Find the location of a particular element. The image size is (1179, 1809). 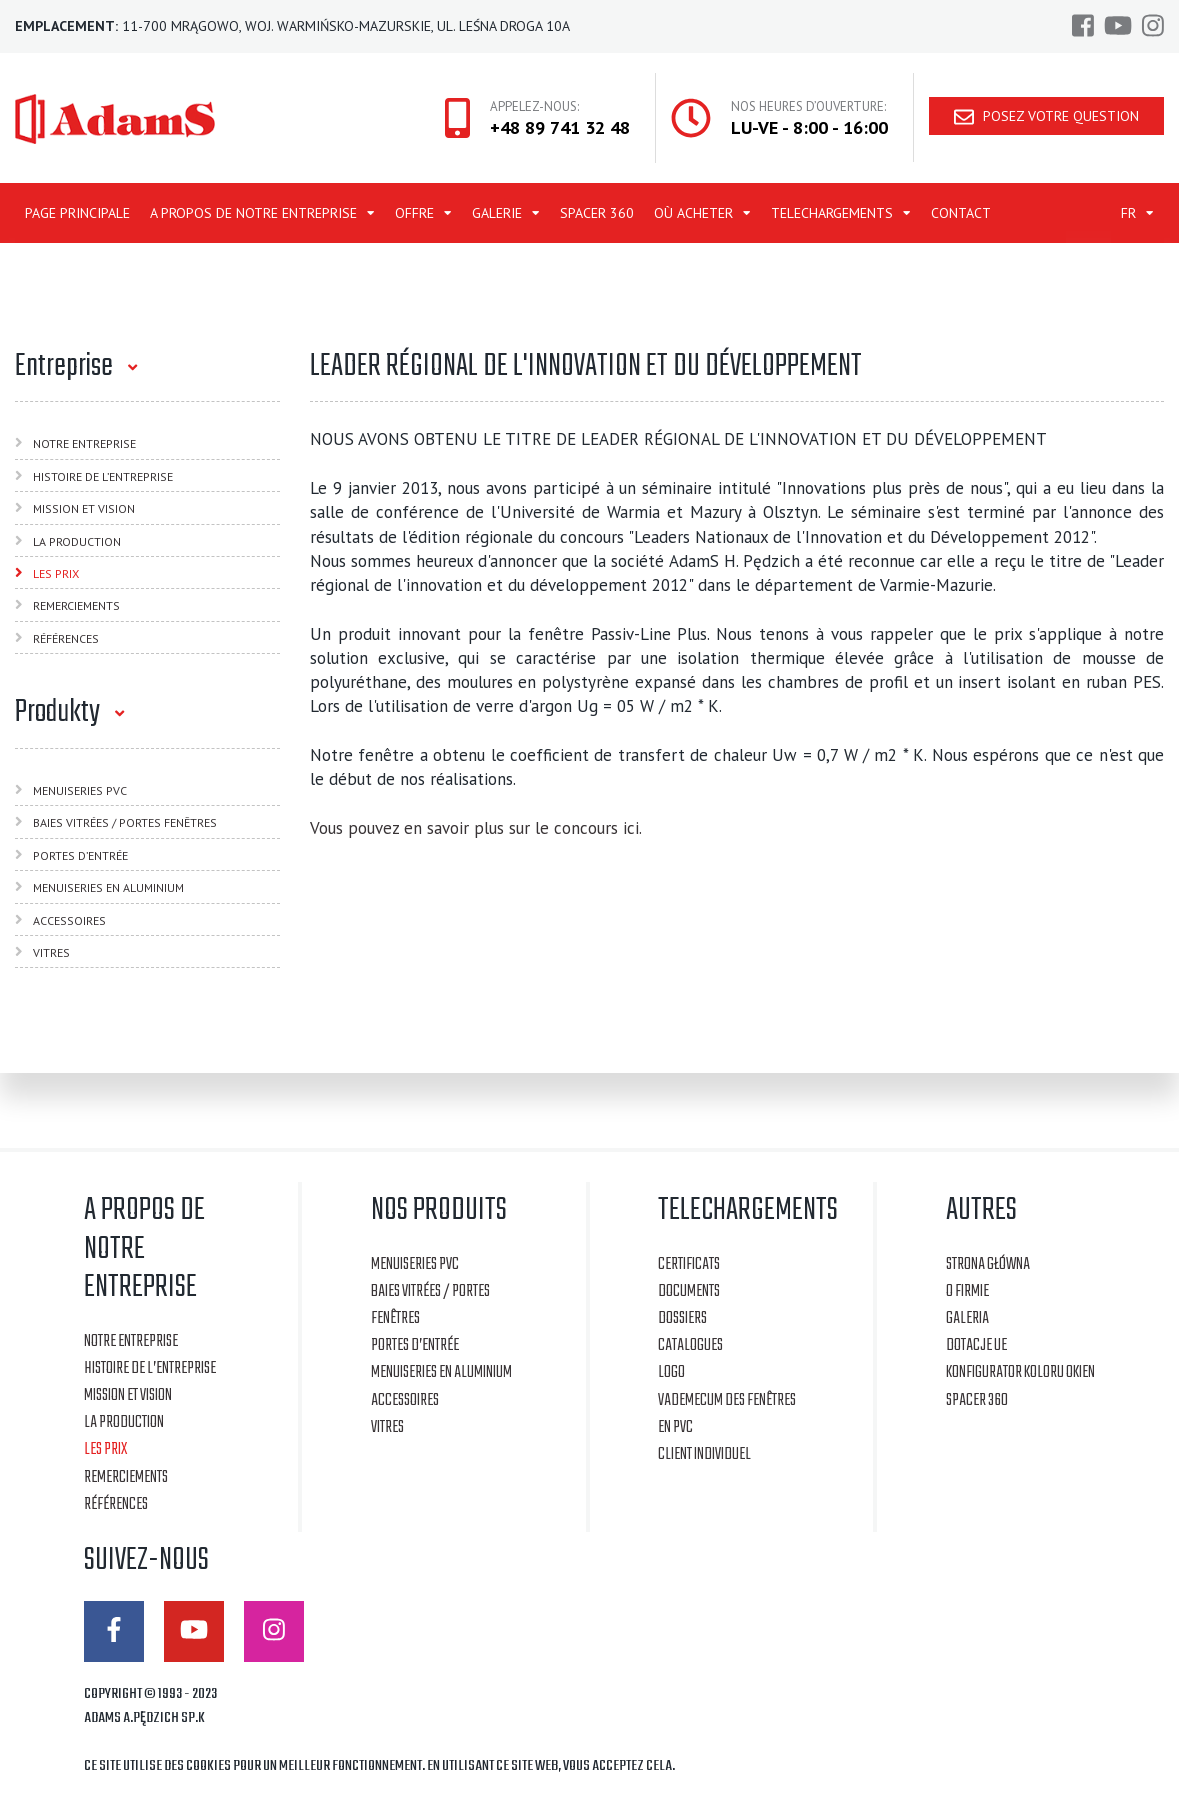

Client individuel is located at coordinates (704, 1454).